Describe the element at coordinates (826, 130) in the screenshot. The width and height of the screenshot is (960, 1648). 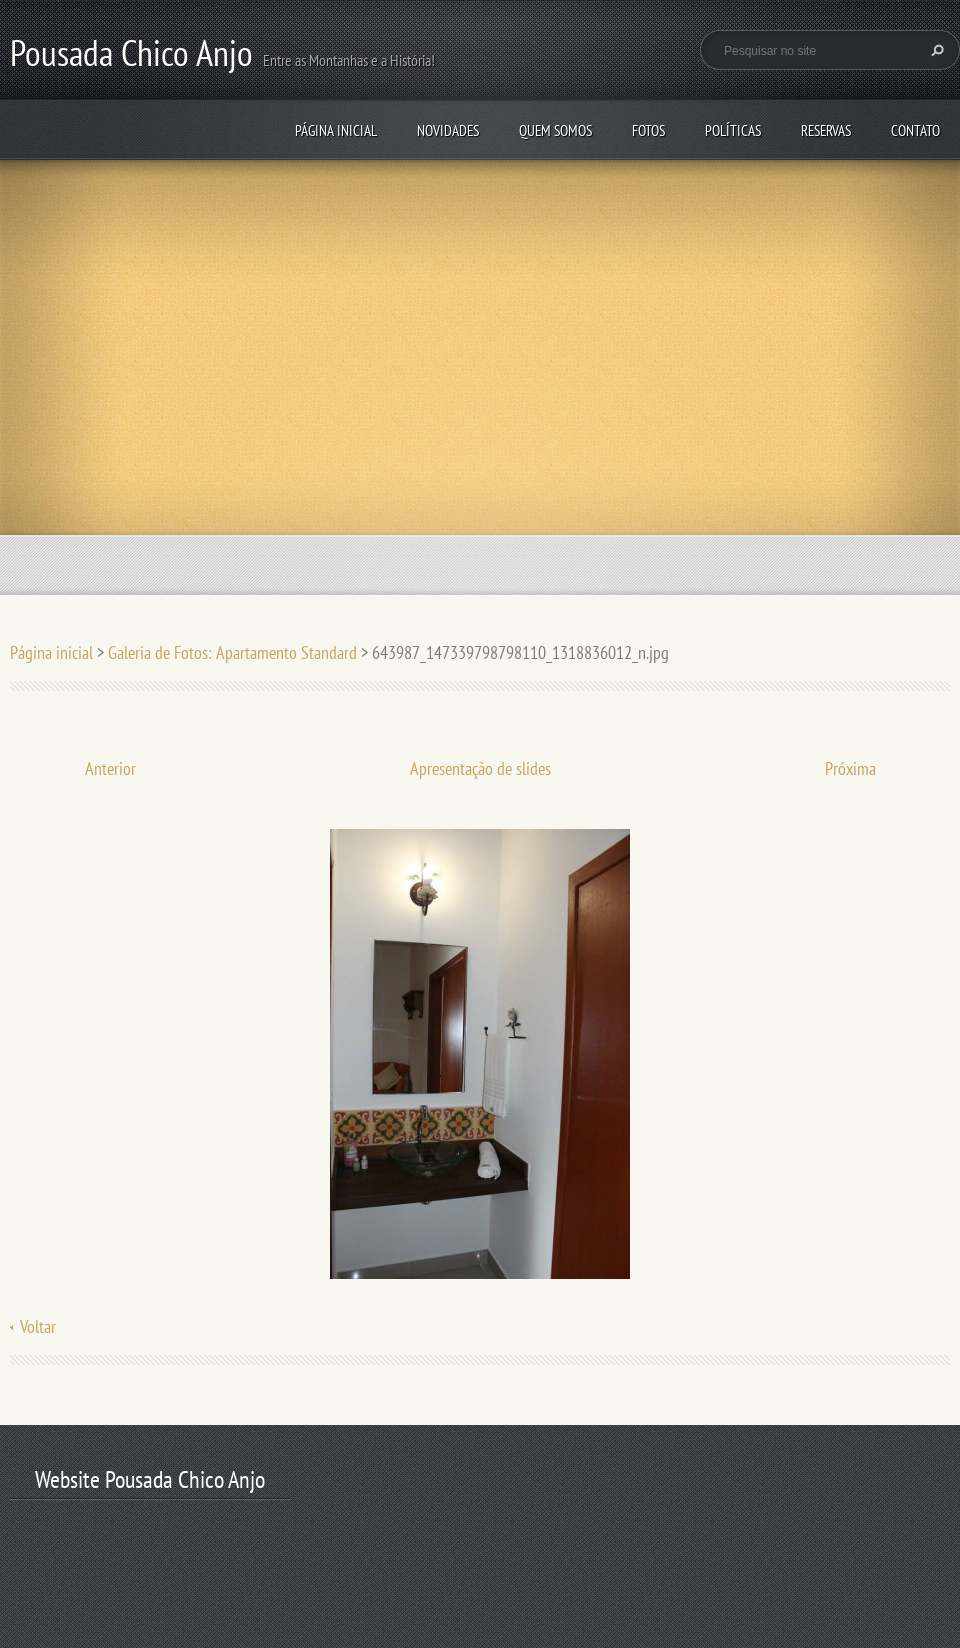
I see `Reservas` at that location.